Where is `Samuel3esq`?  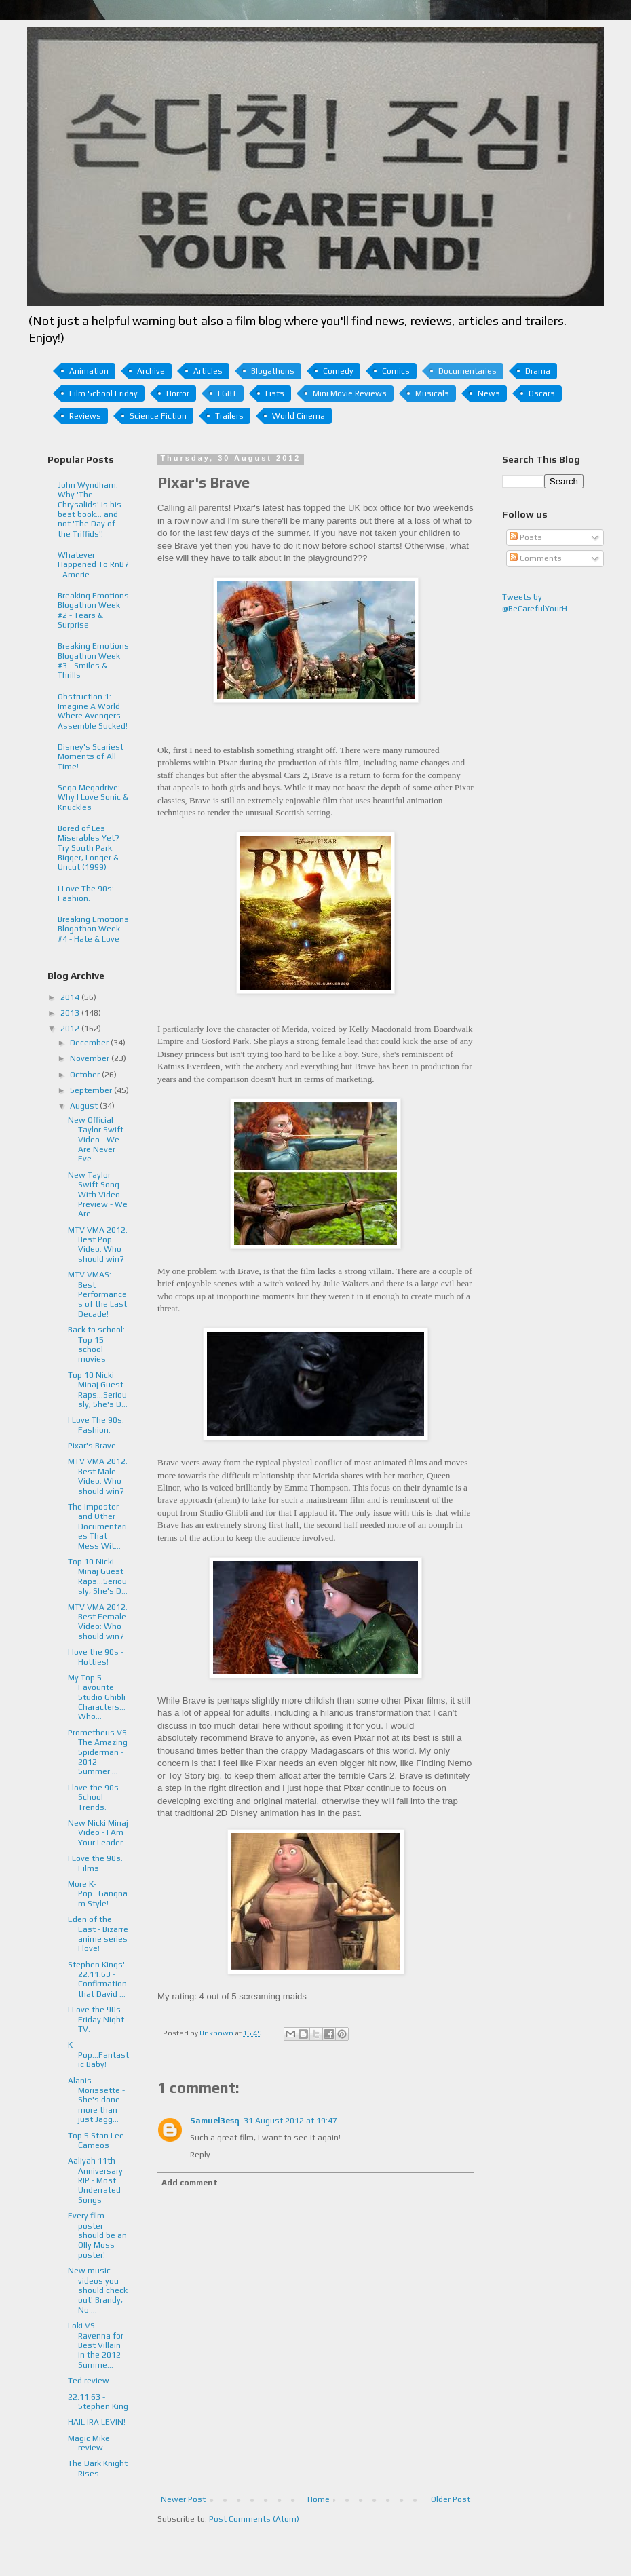
Samuel3esq is located at coordinates (215, 2121).